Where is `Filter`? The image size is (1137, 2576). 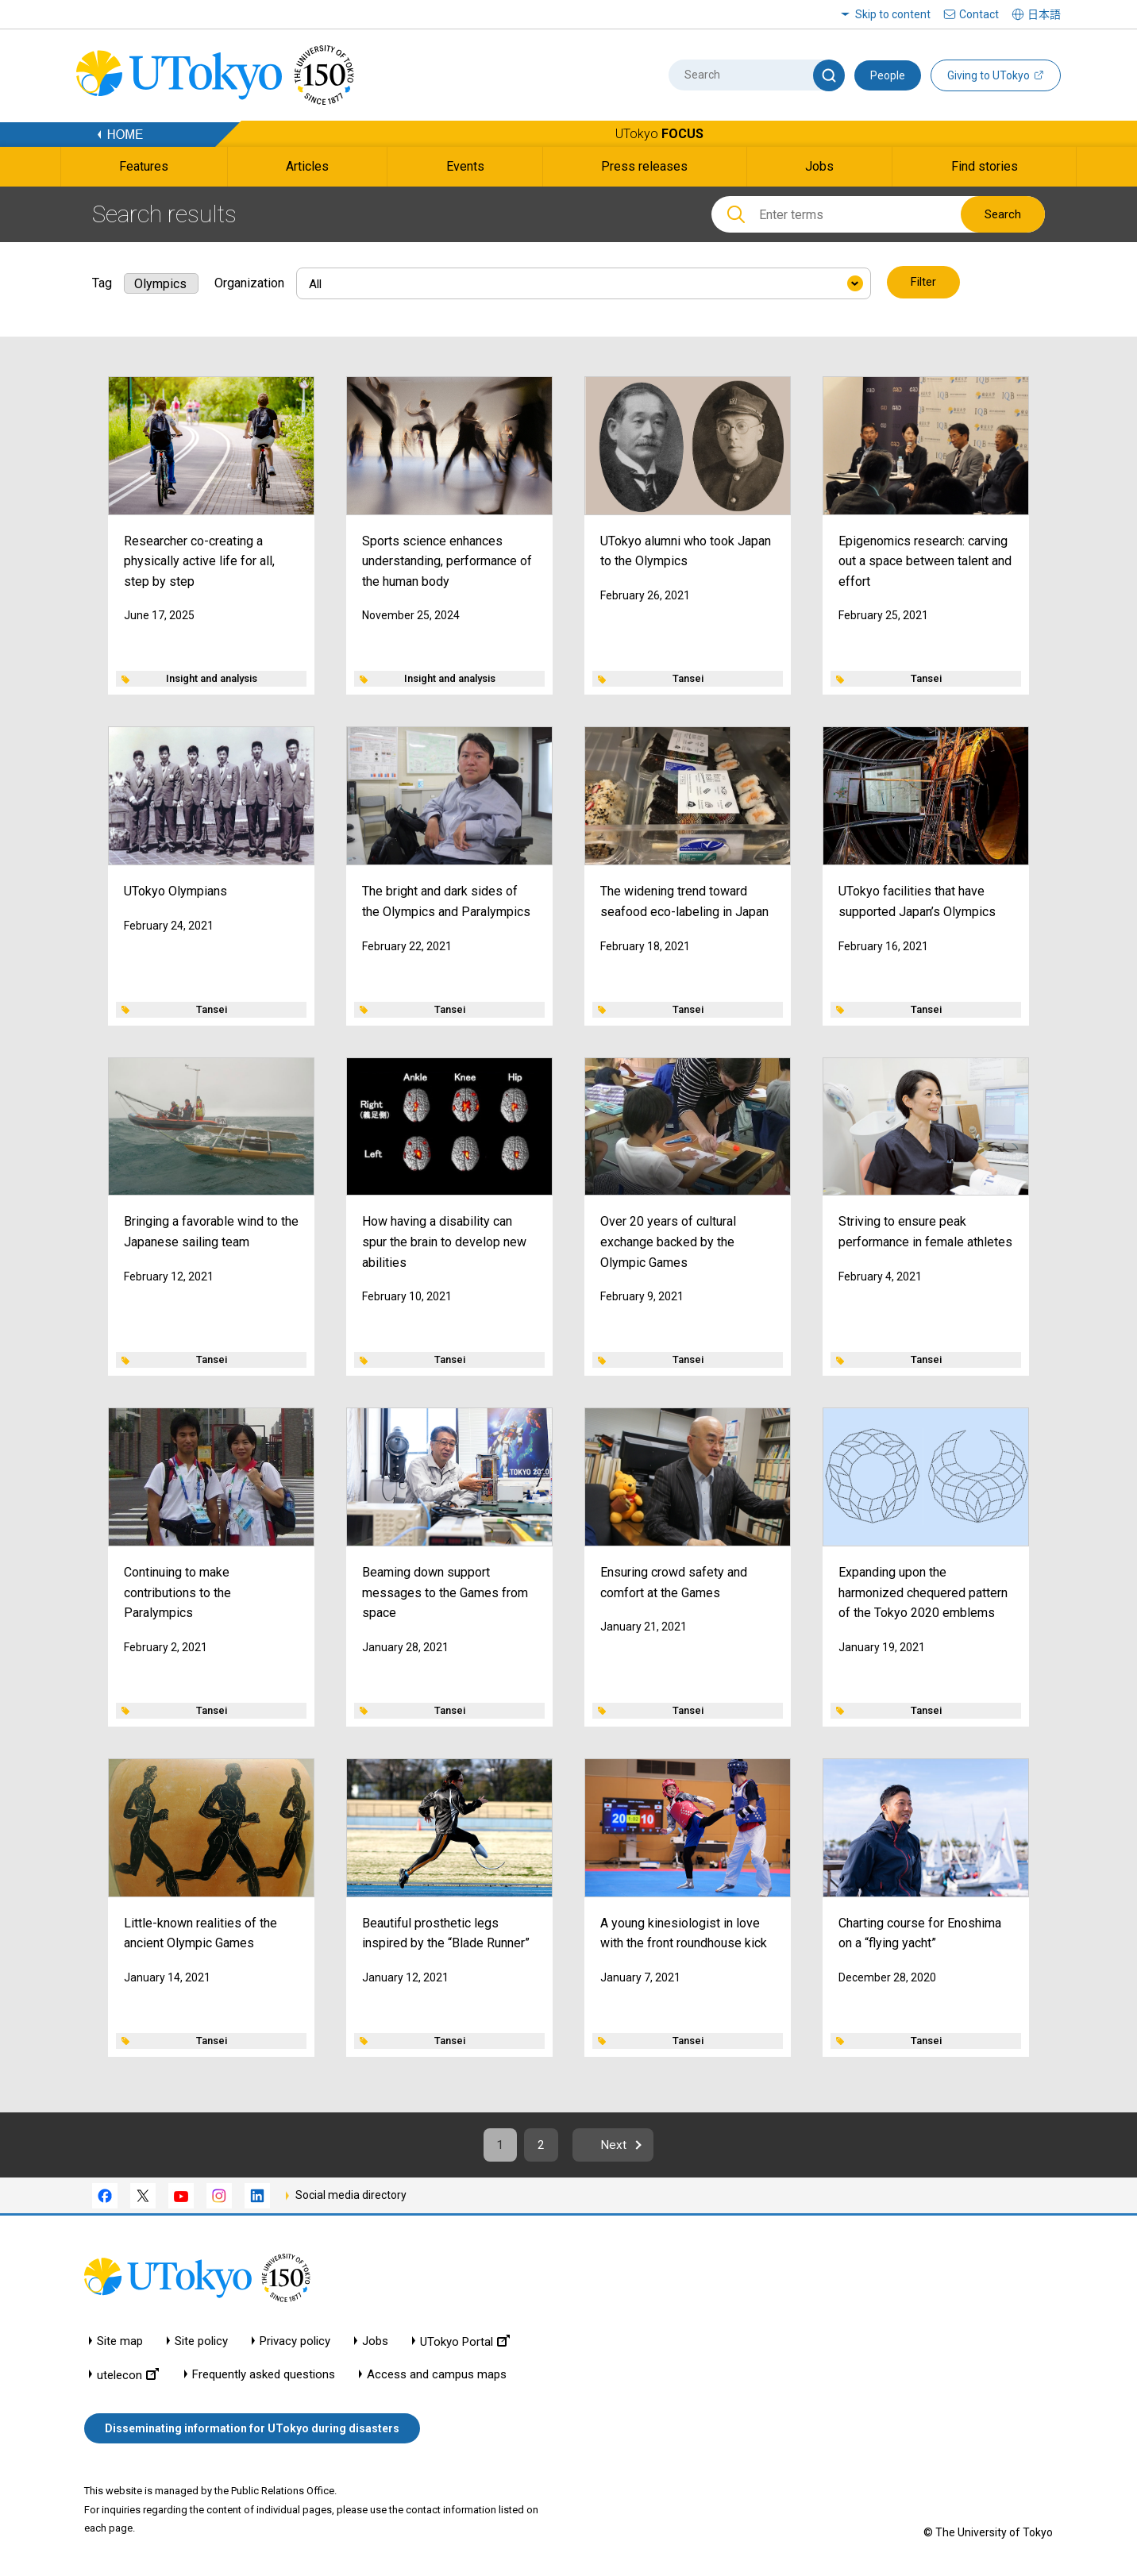 Filter is located at coordinates (923, 282).